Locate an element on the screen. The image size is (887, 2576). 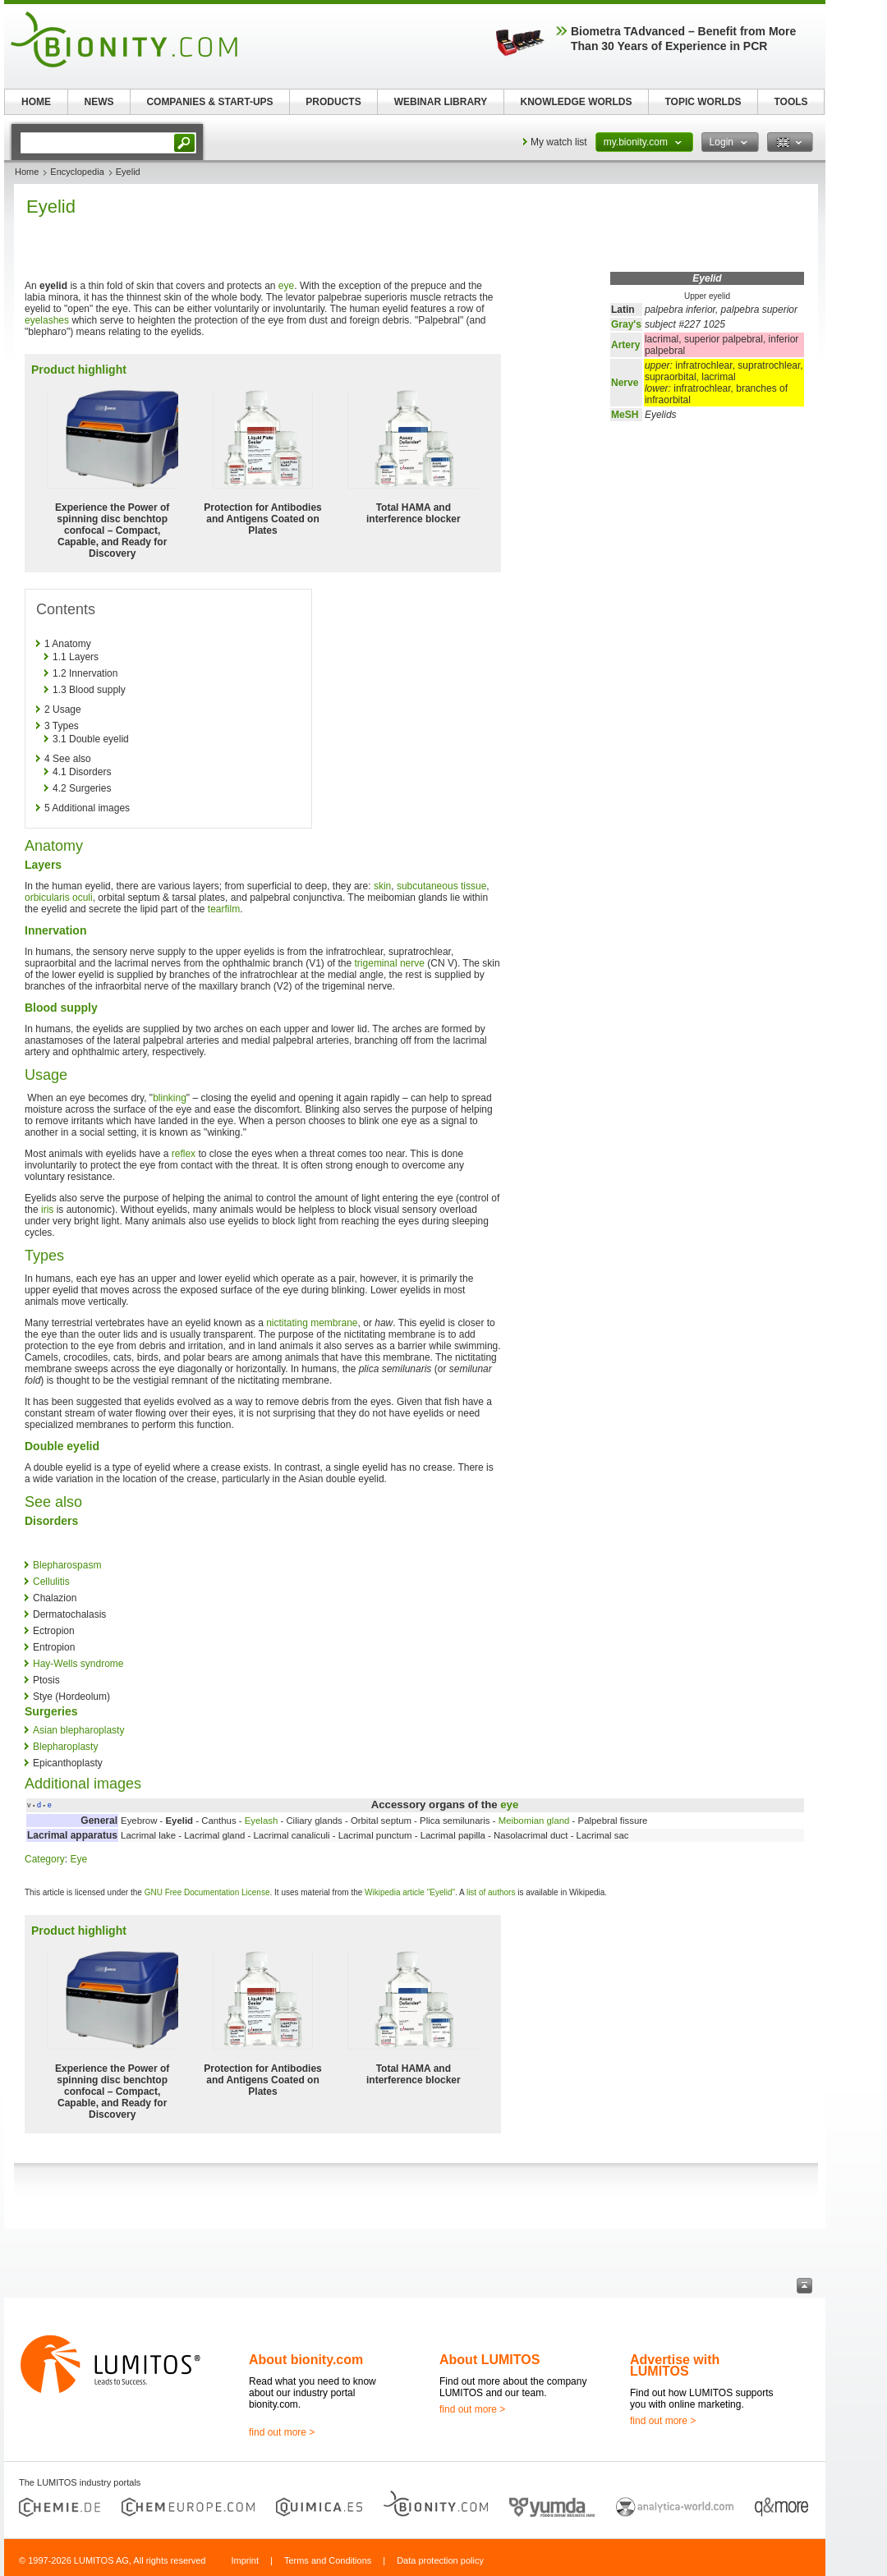
GNU Free Documentation License is located at coordinates (207, 1892).